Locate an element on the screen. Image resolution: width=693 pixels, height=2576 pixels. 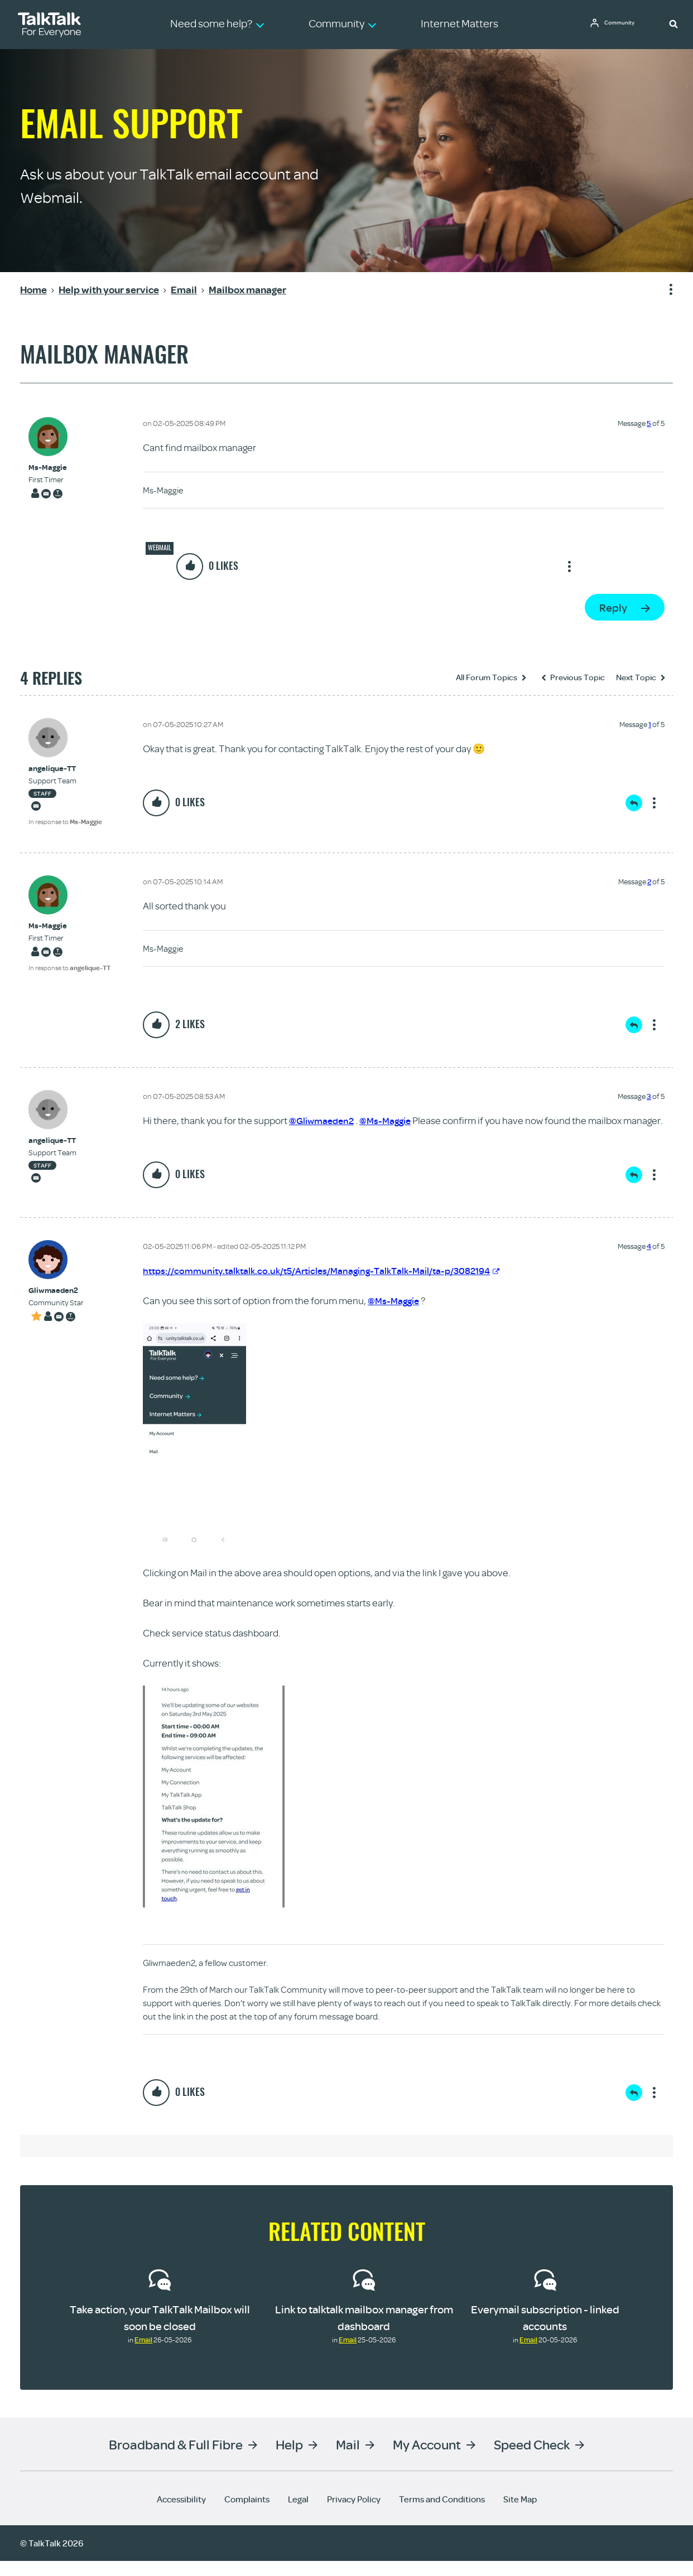
Terms and Conditions is located at coordinates (442, 2514).